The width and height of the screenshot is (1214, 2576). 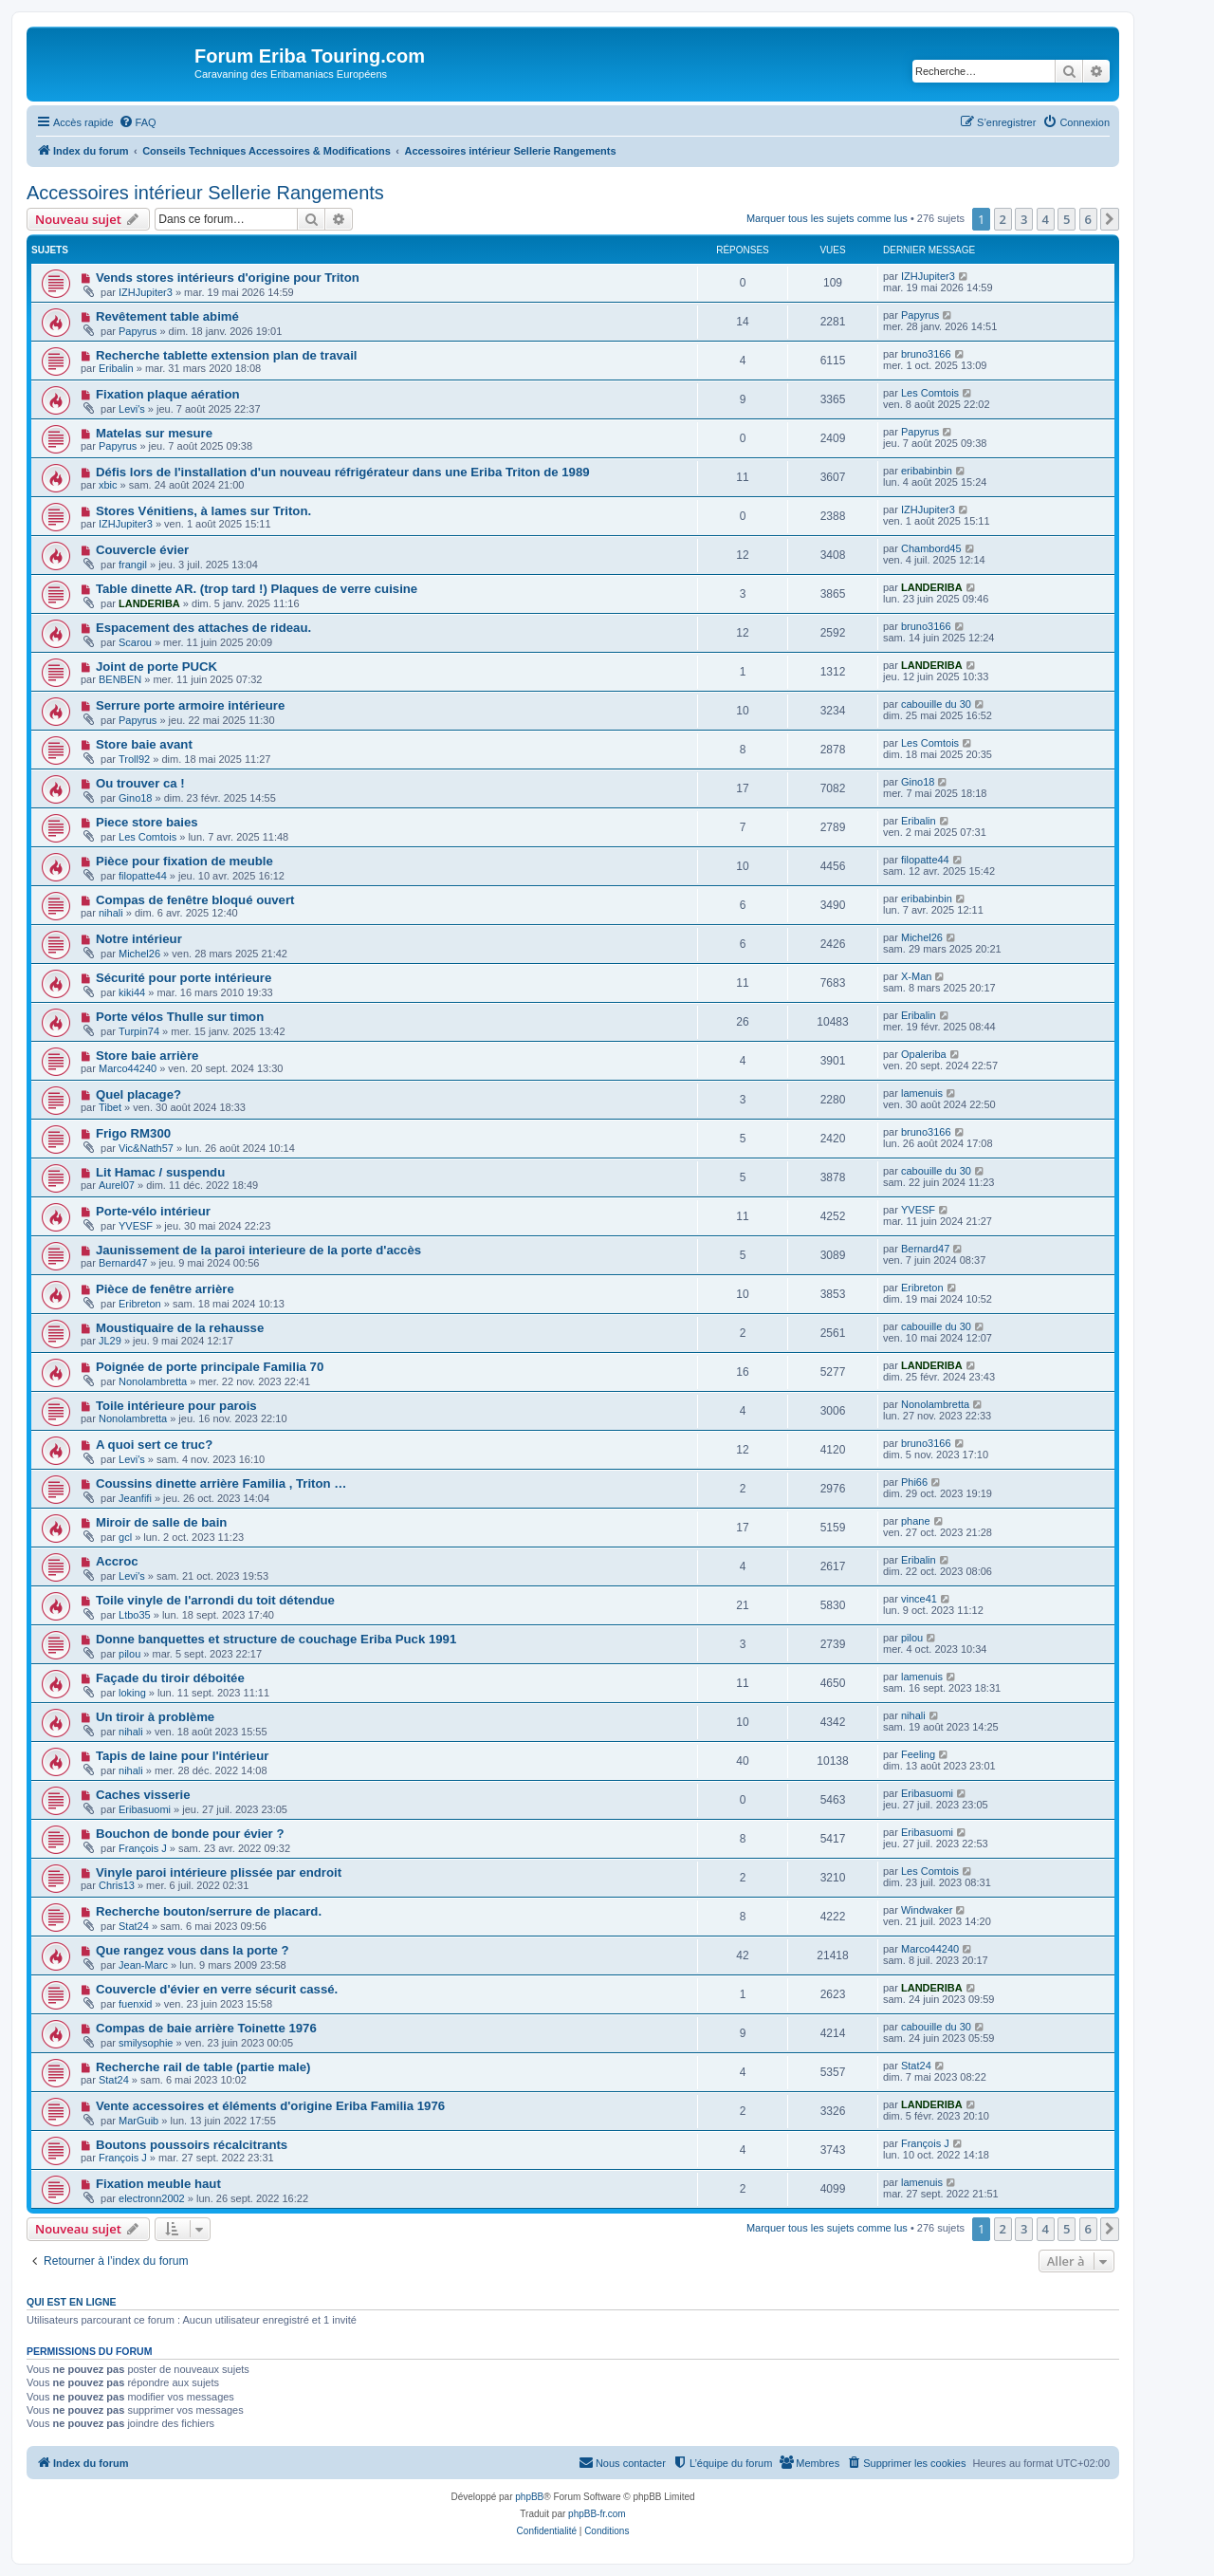 What do you see at coordinates (129, 1653) in the screenshot?
I see `pilou` at bounding box center [129, 1653].